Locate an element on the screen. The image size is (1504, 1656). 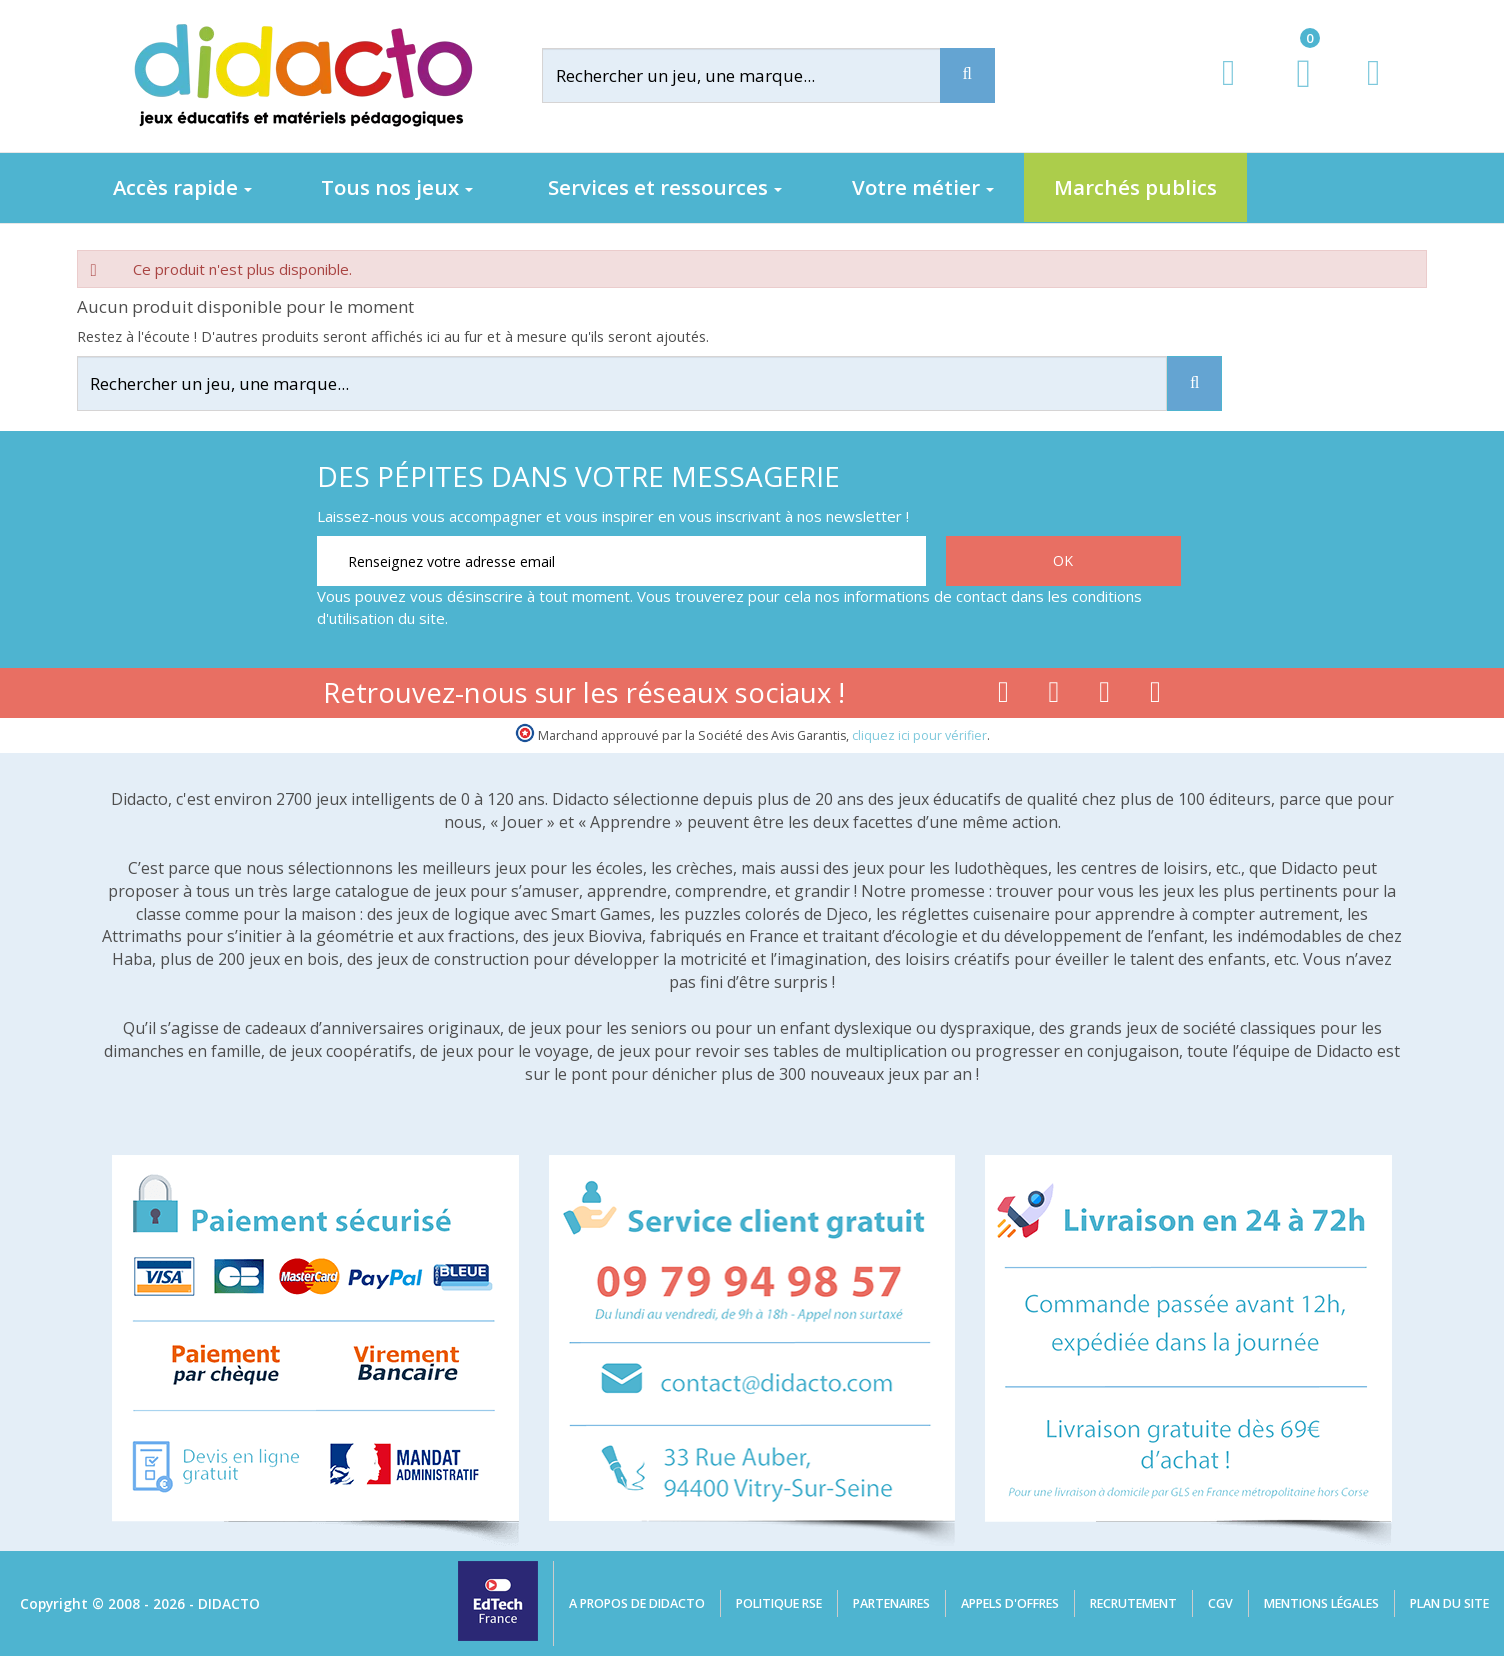
[Lien linkedin] is located at coordinates (1155, 696).